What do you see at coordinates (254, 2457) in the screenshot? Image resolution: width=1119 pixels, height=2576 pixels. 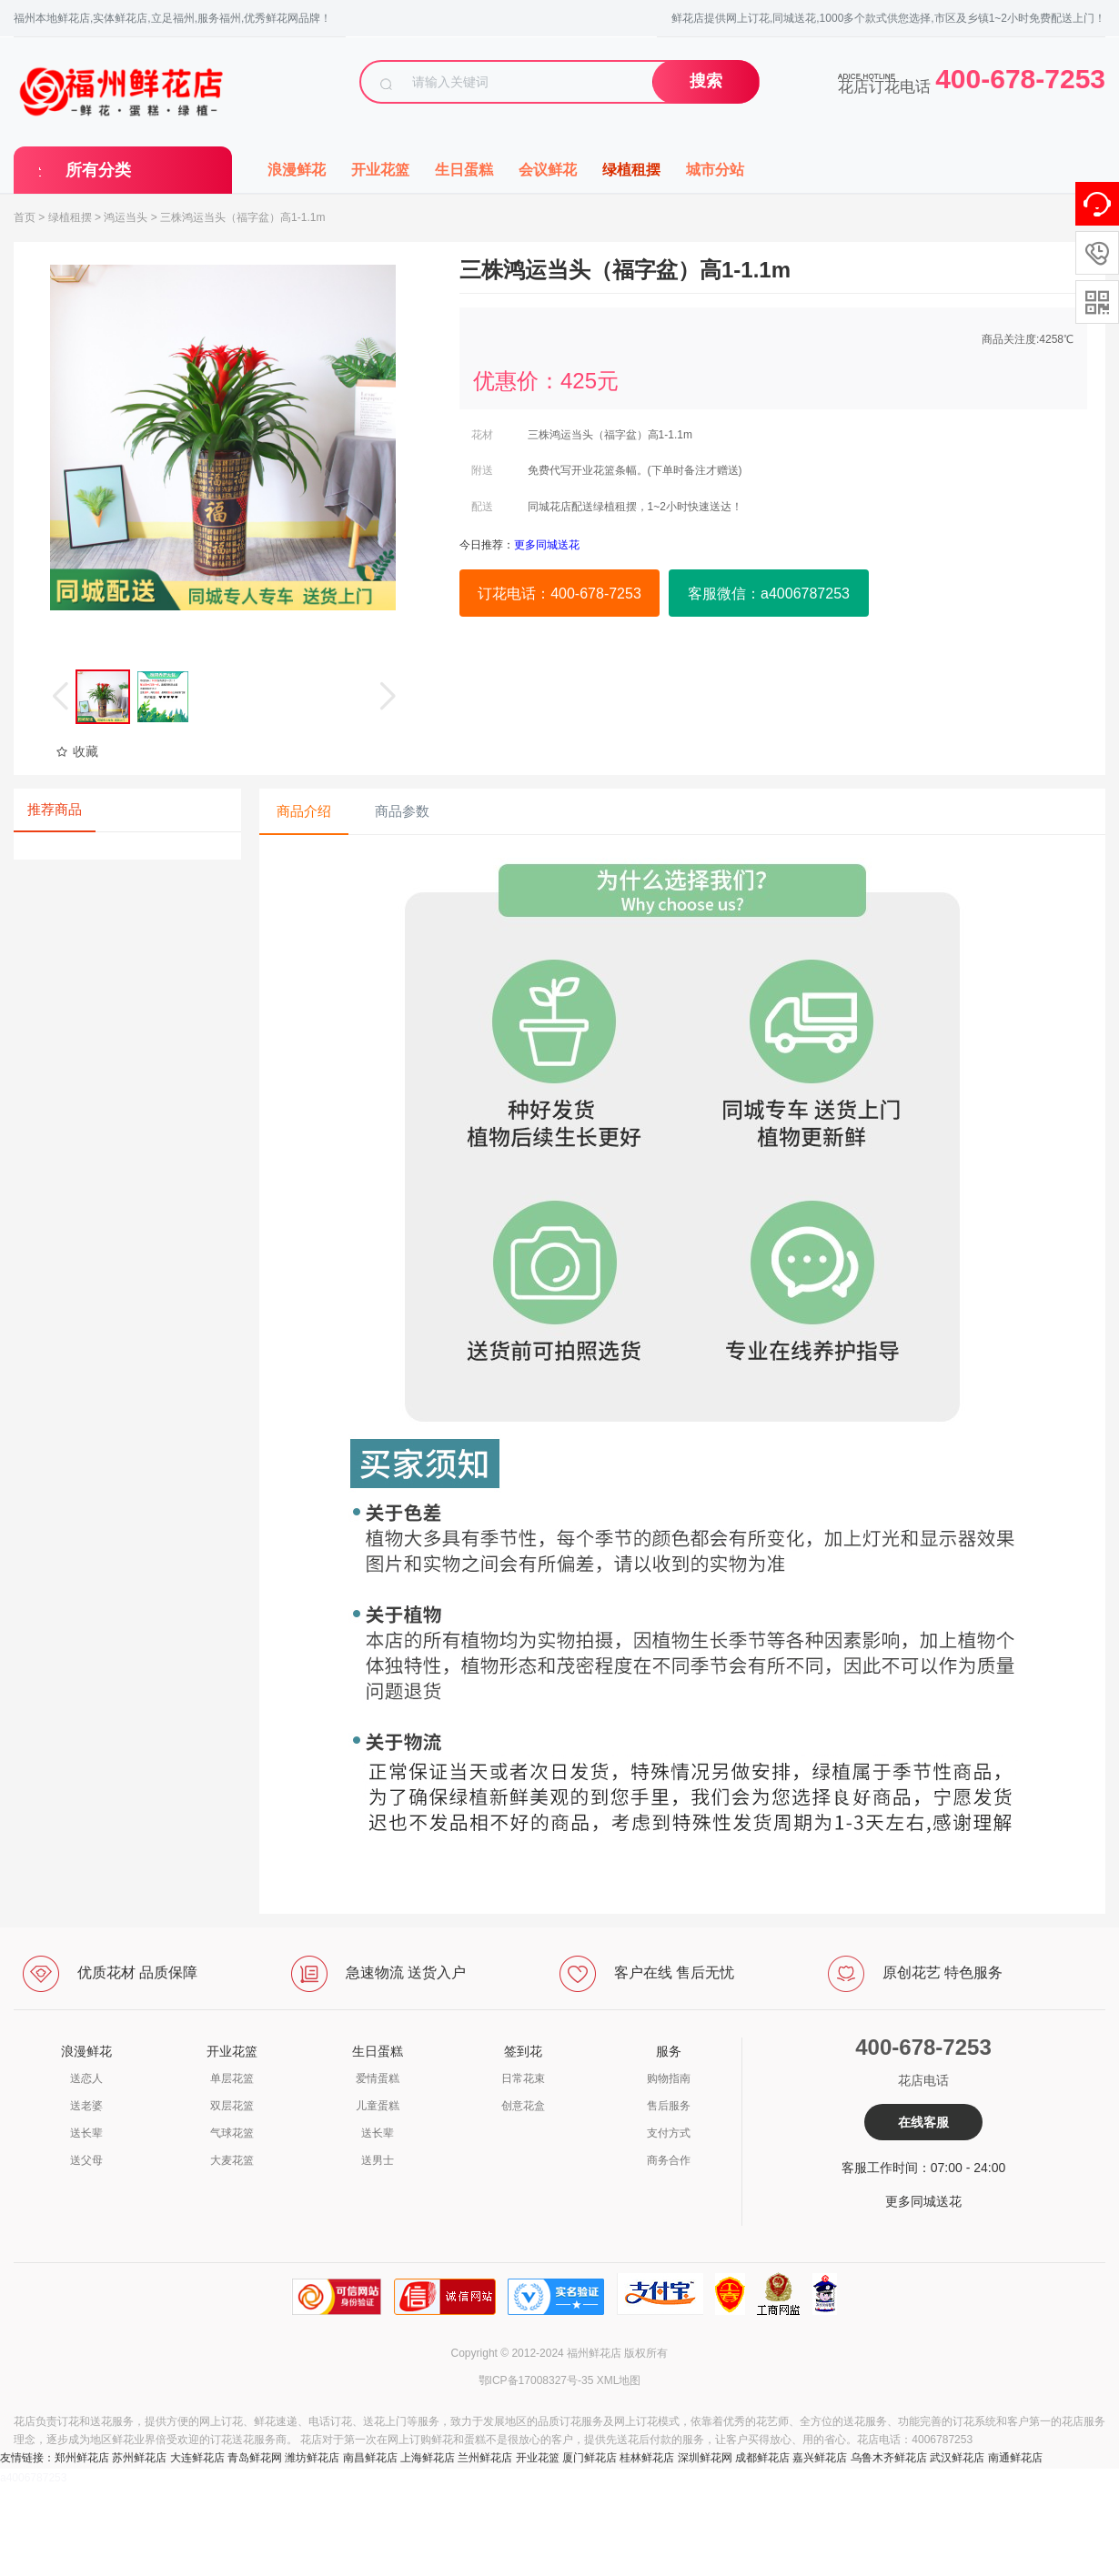 I see `青岛鲜花网` at bounding box center [254, 2457].